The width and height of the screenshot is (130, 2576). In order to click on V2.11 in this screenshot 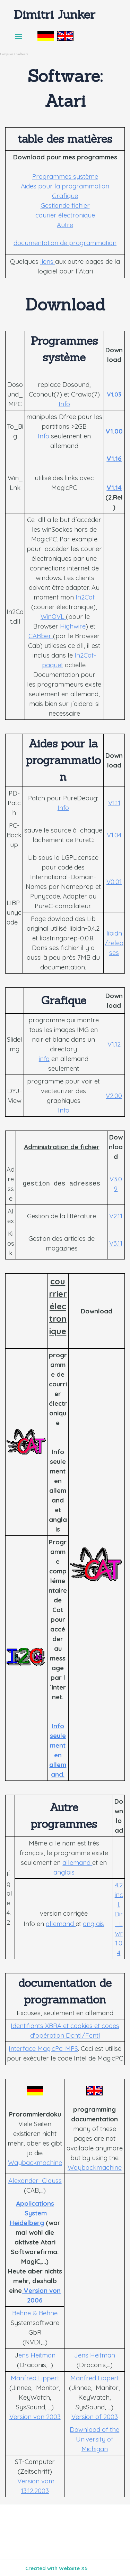, I will do `click(115, 1216)`.